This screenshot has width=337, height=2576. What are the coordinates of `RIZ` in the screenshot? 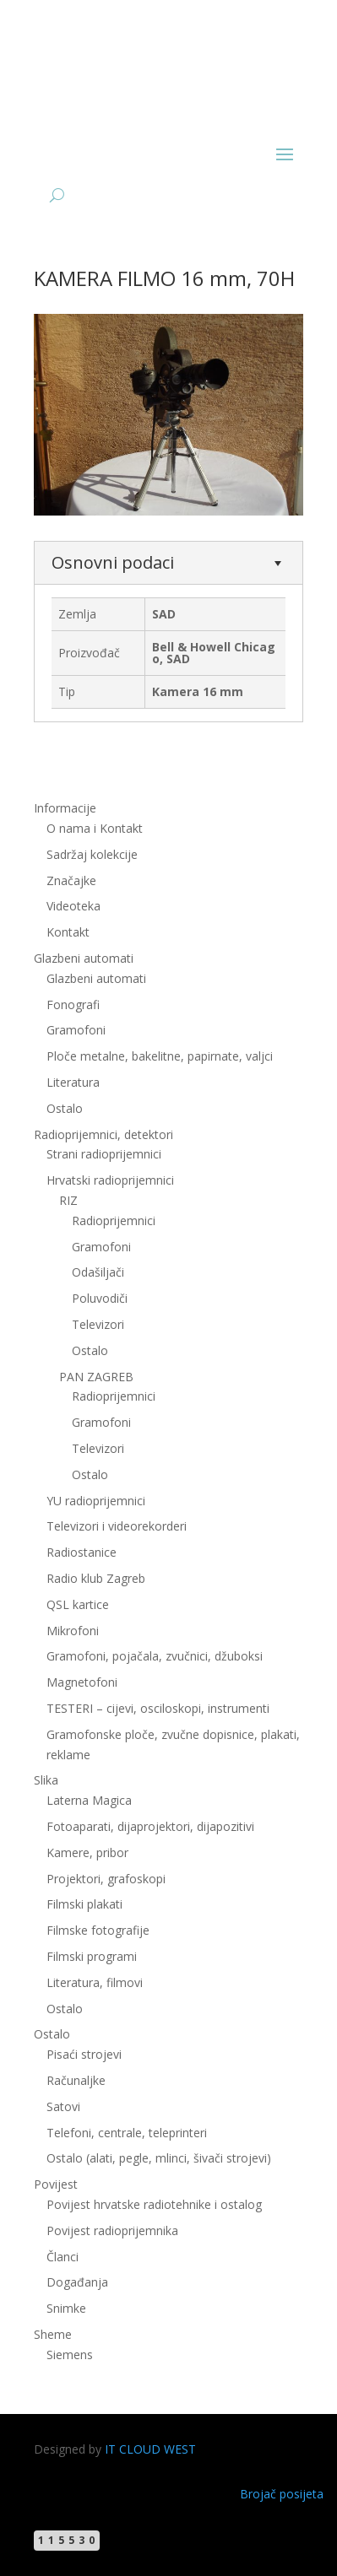 It's located at (68, 1200).